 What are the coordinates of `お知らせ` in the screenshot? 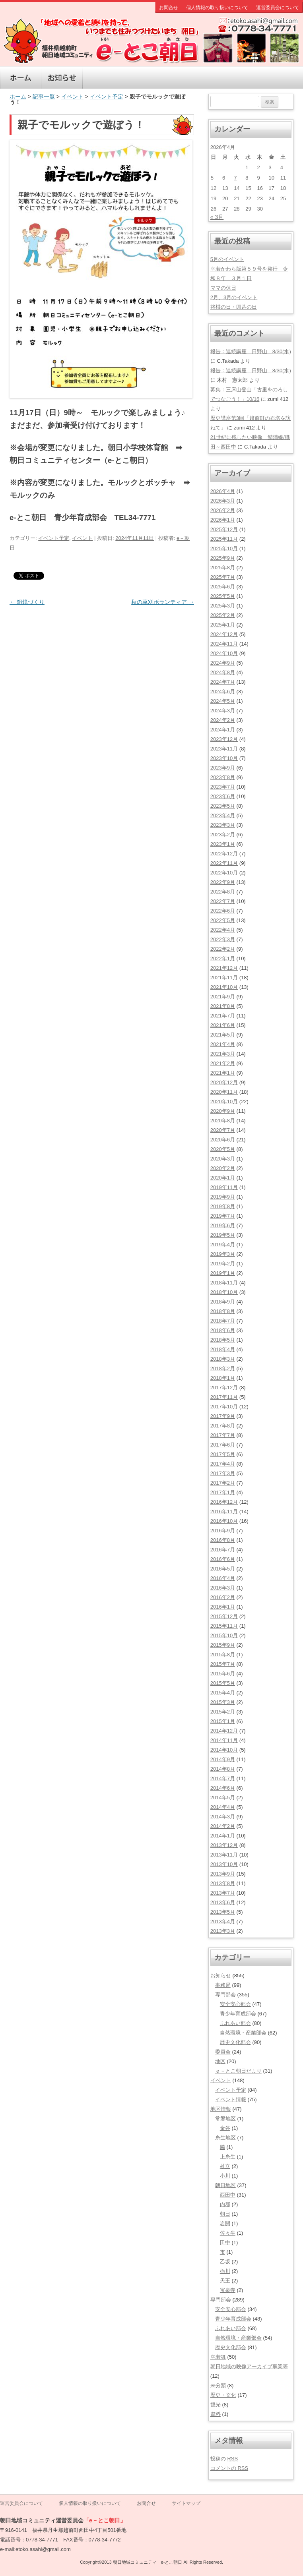 It's located at (62, 78).